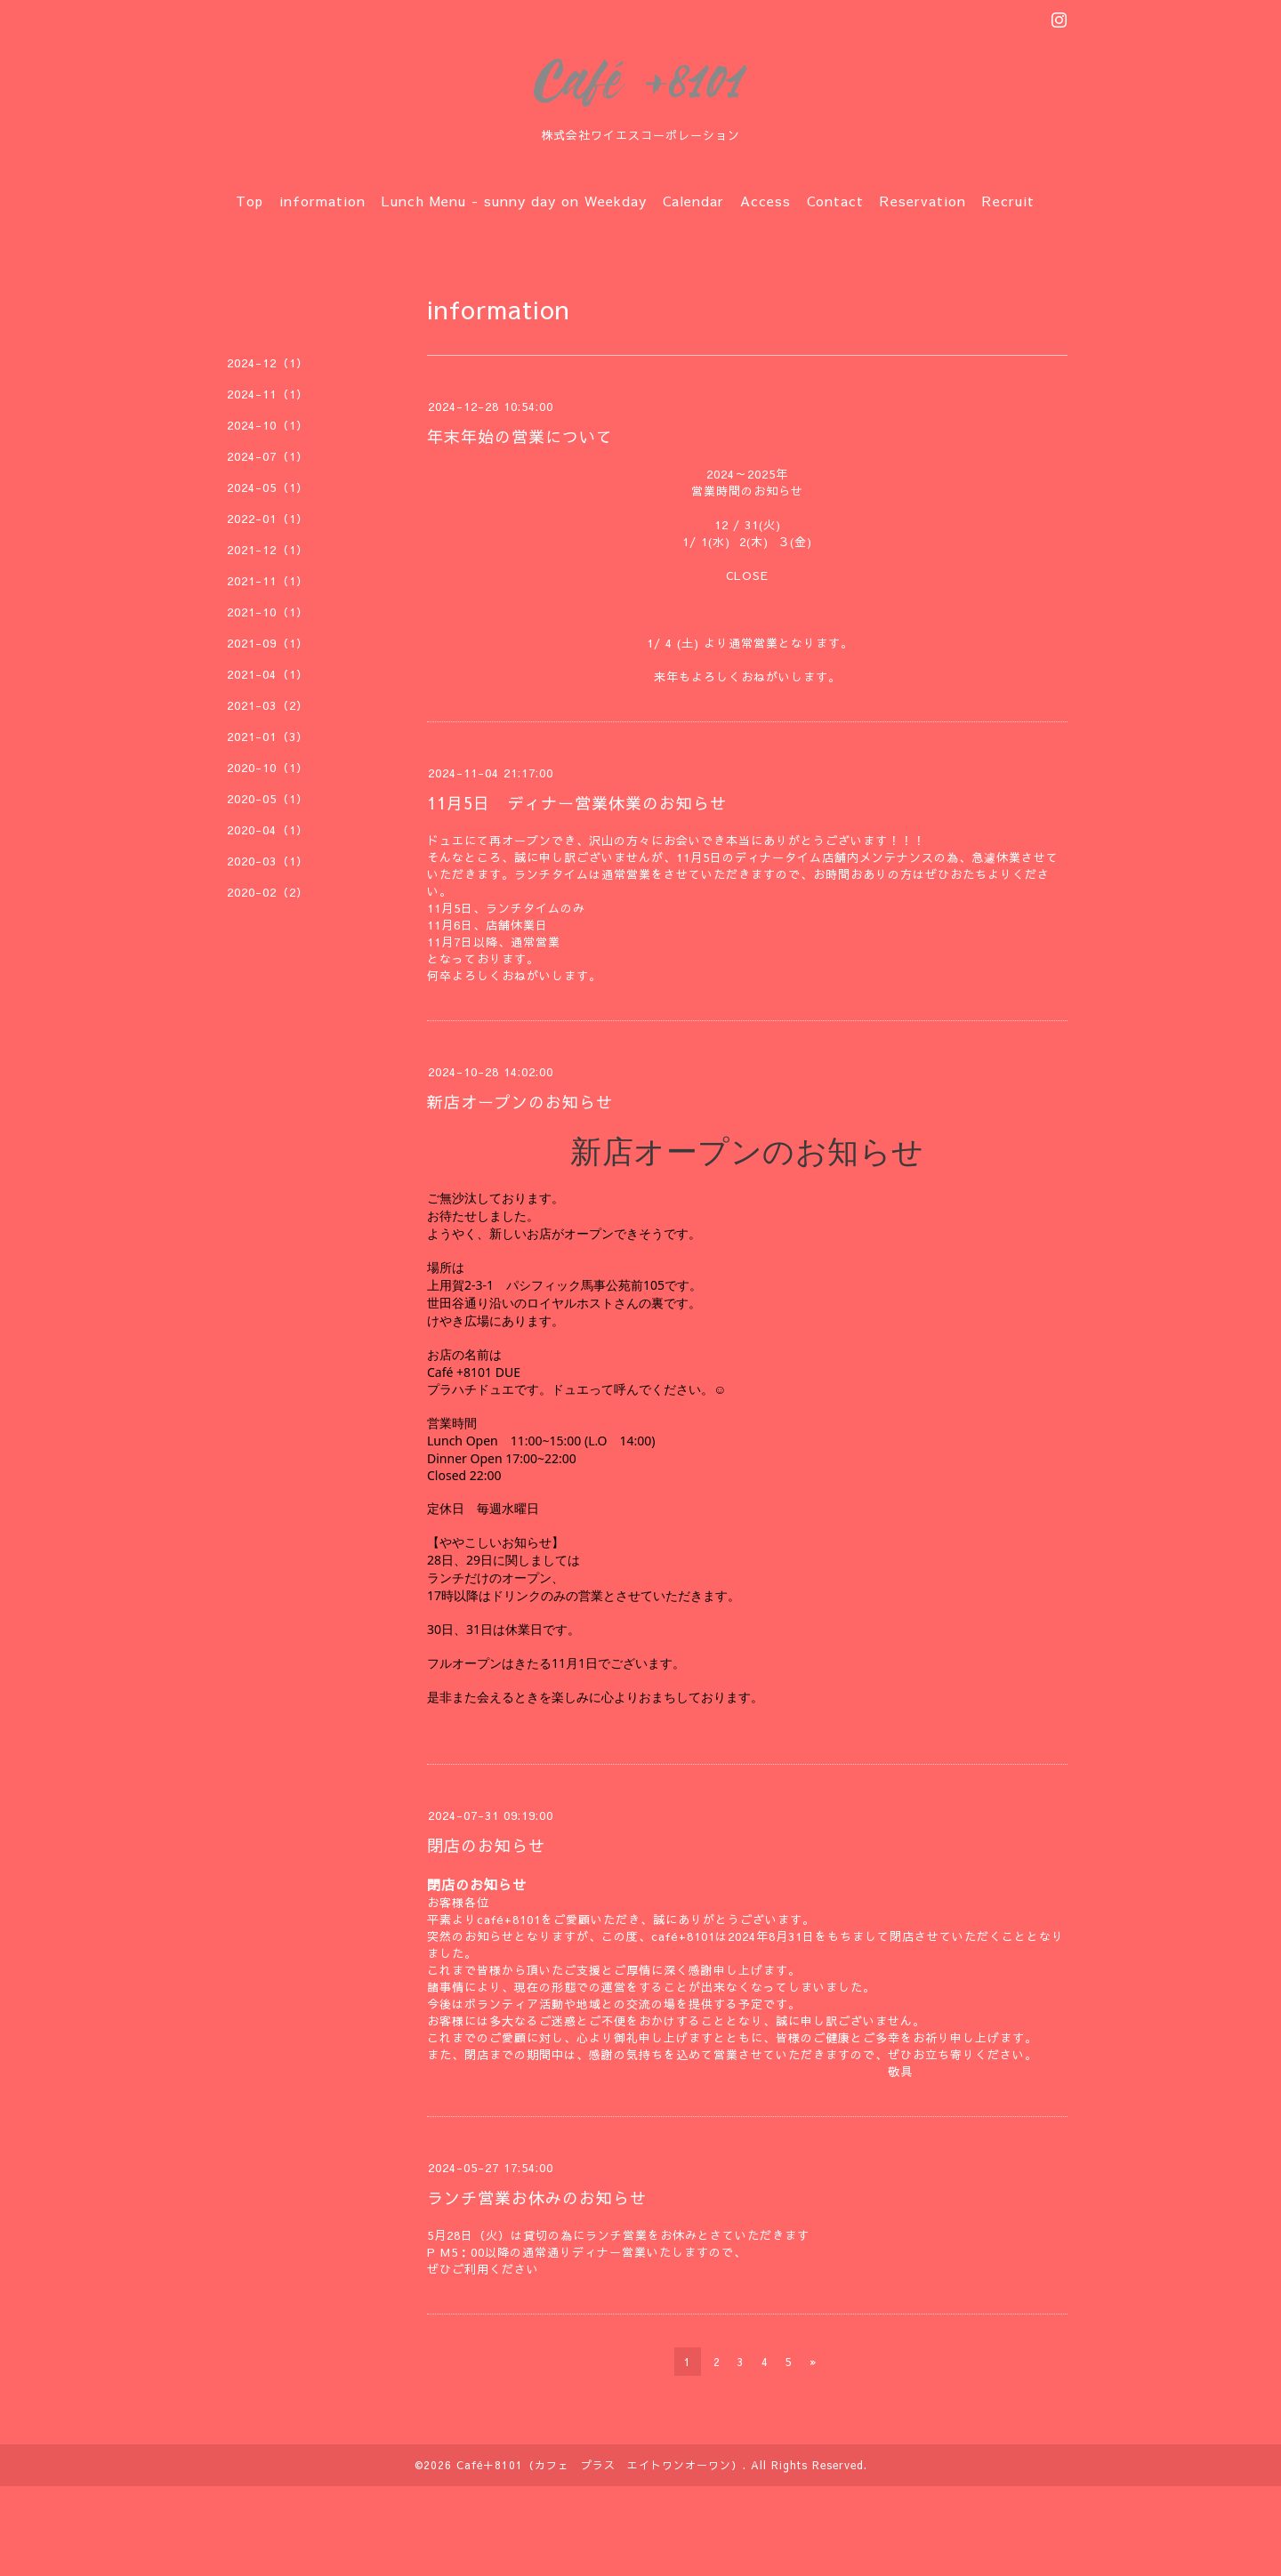 This screenshot has height=2576, width=1281. What do you see at coordinates (514, 200) in the screenshot?
I see `Lunch Menu - sunny day on Weekday` at bounding box center [514, 200].